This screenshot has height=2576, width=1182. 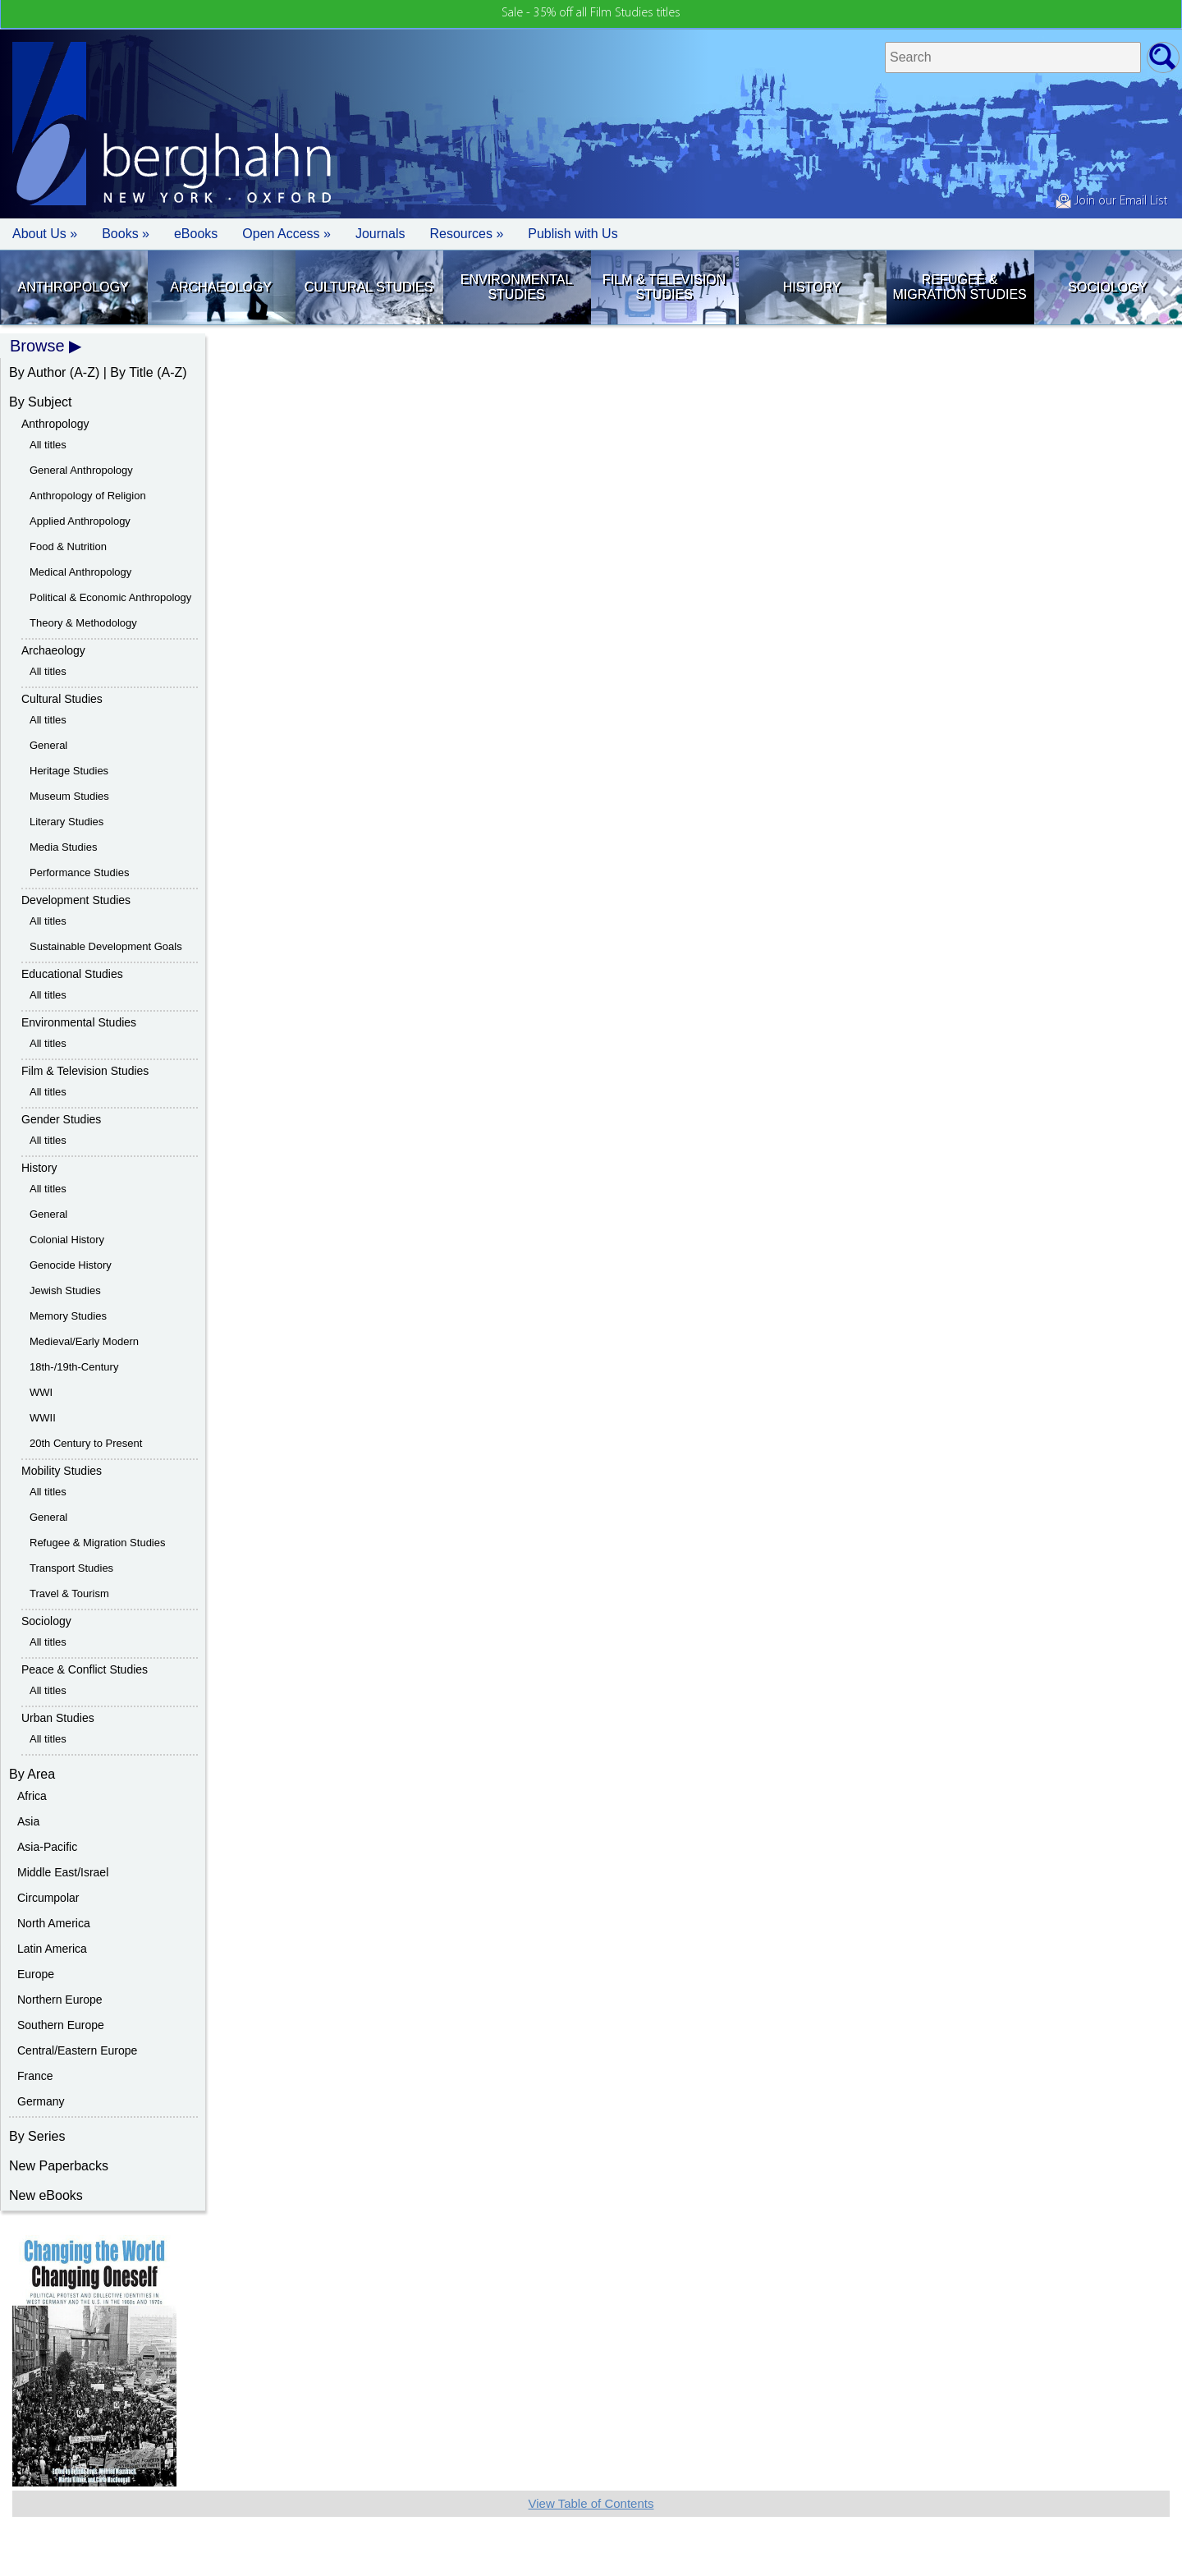 What do you see at coordinates (35, 2075) in the screenshot?
I see `France` at bounding box center [35, 2075].